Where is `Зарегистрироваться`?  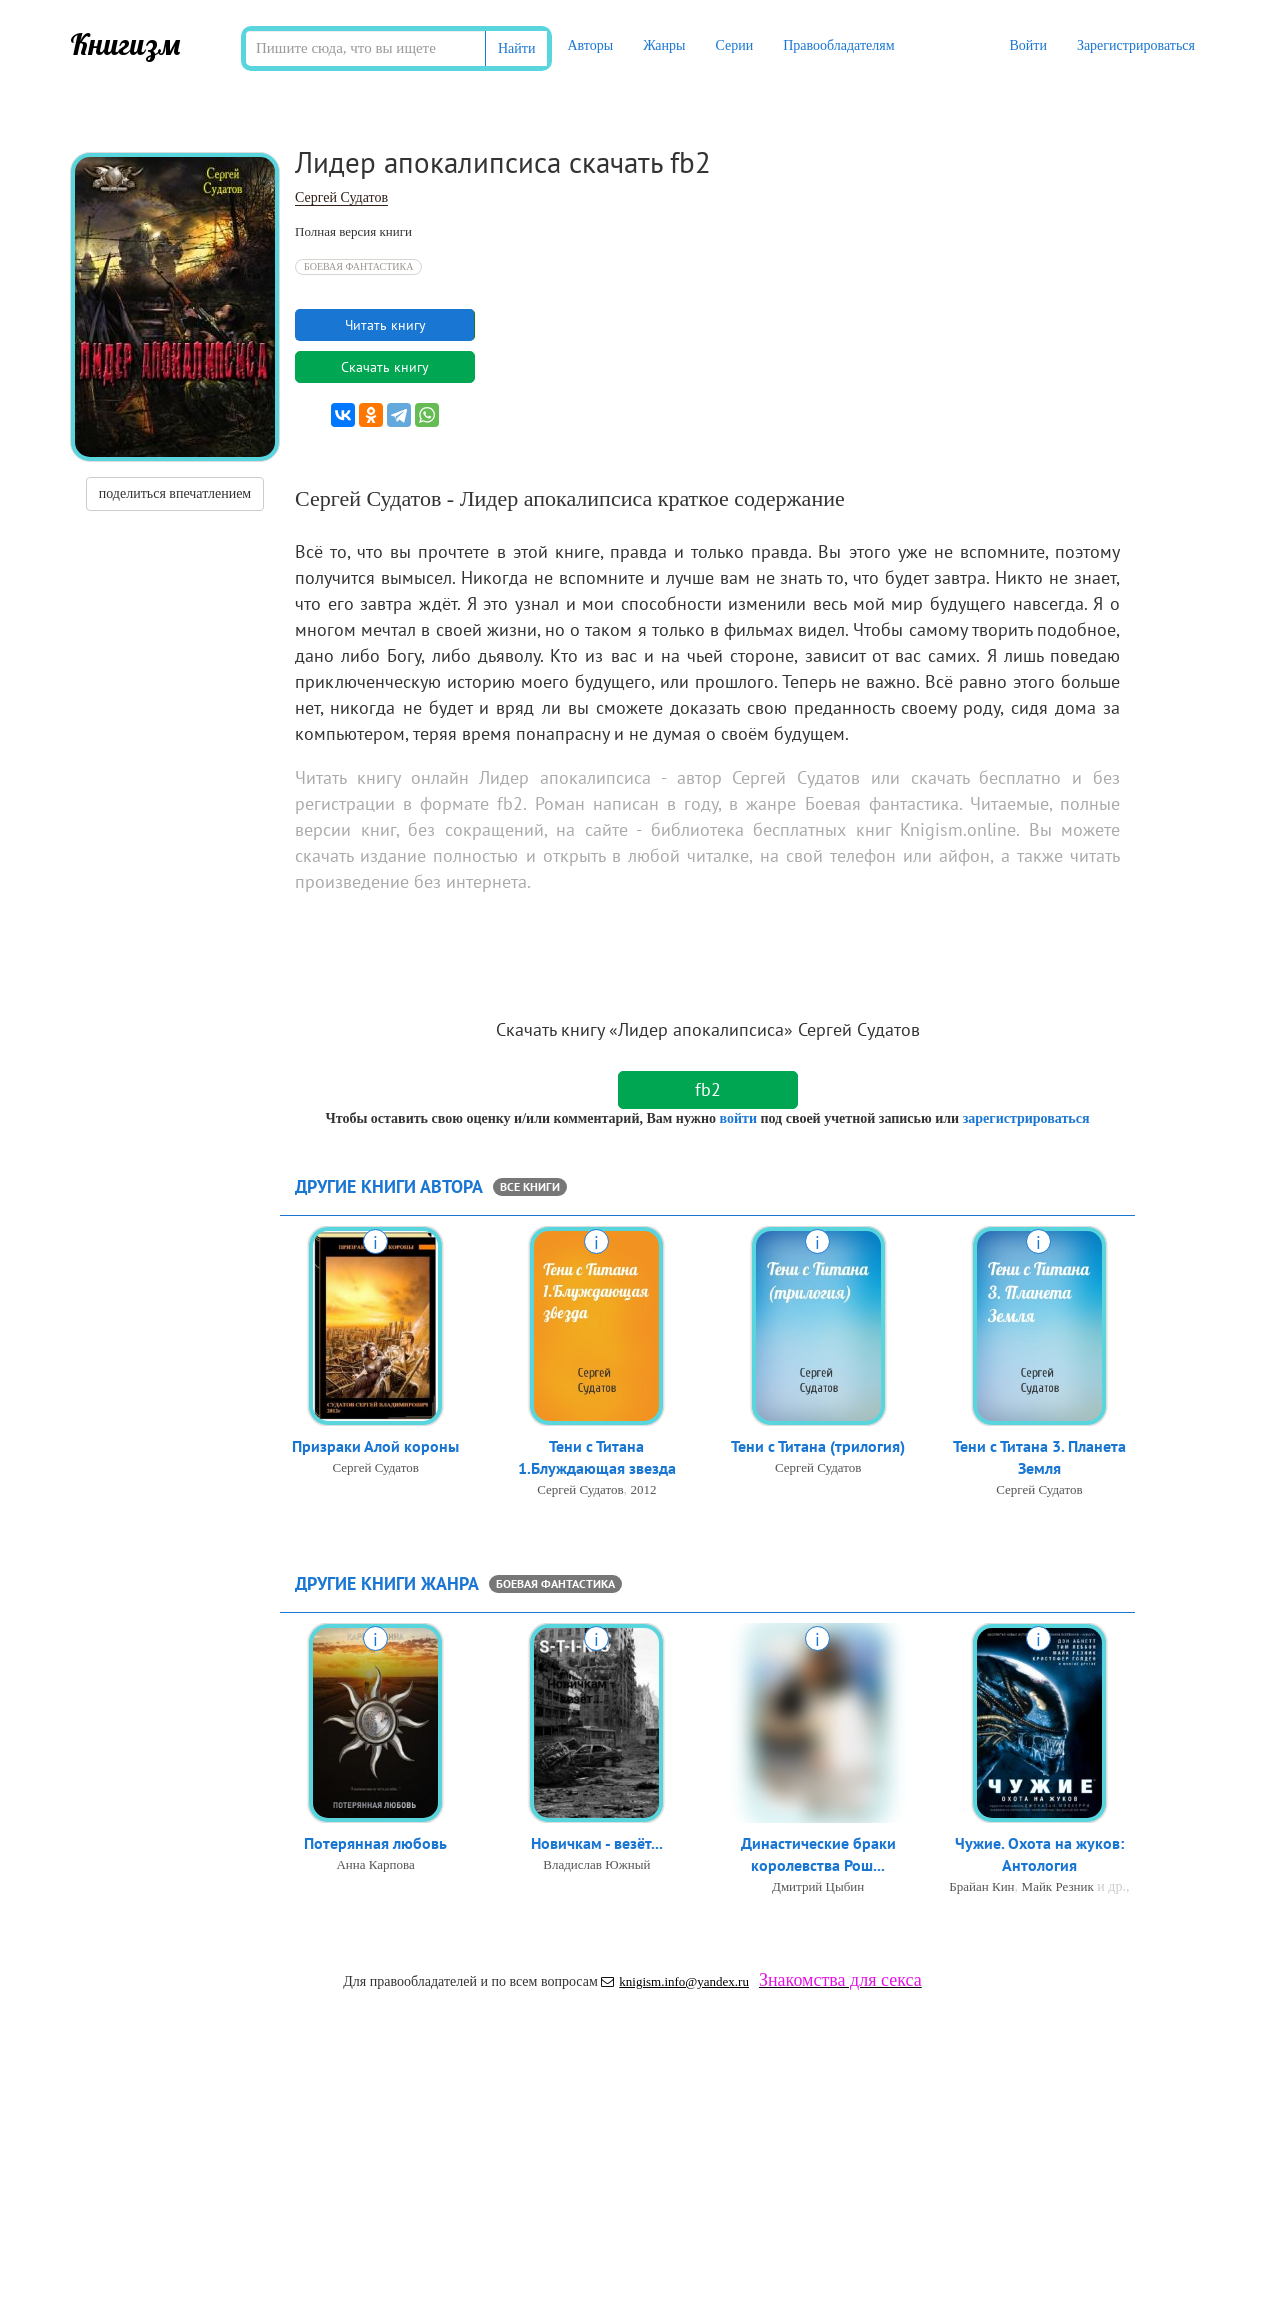
Зарегистрироваться is located at coordinates (1136, 45).